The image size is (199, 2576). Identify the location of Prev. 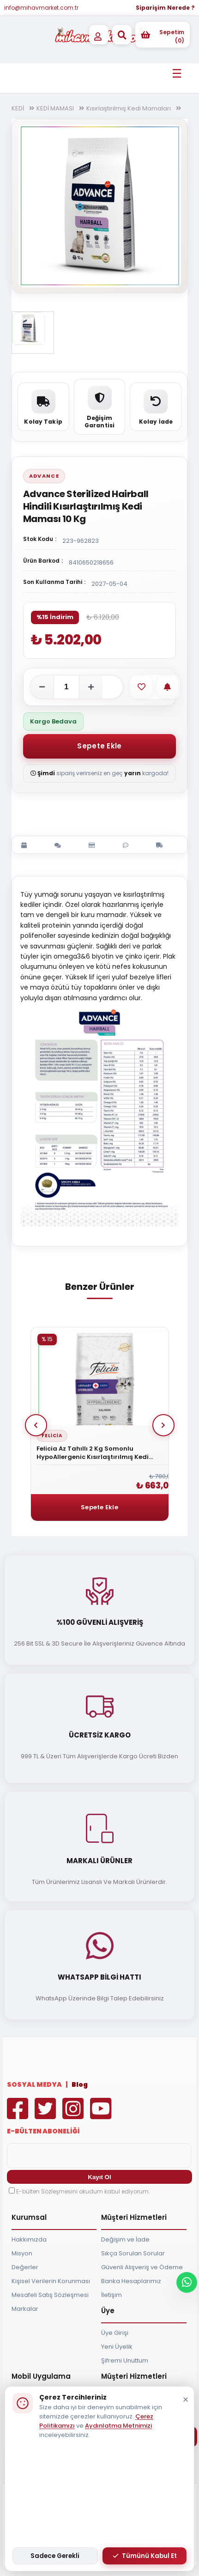
(36, 1425).